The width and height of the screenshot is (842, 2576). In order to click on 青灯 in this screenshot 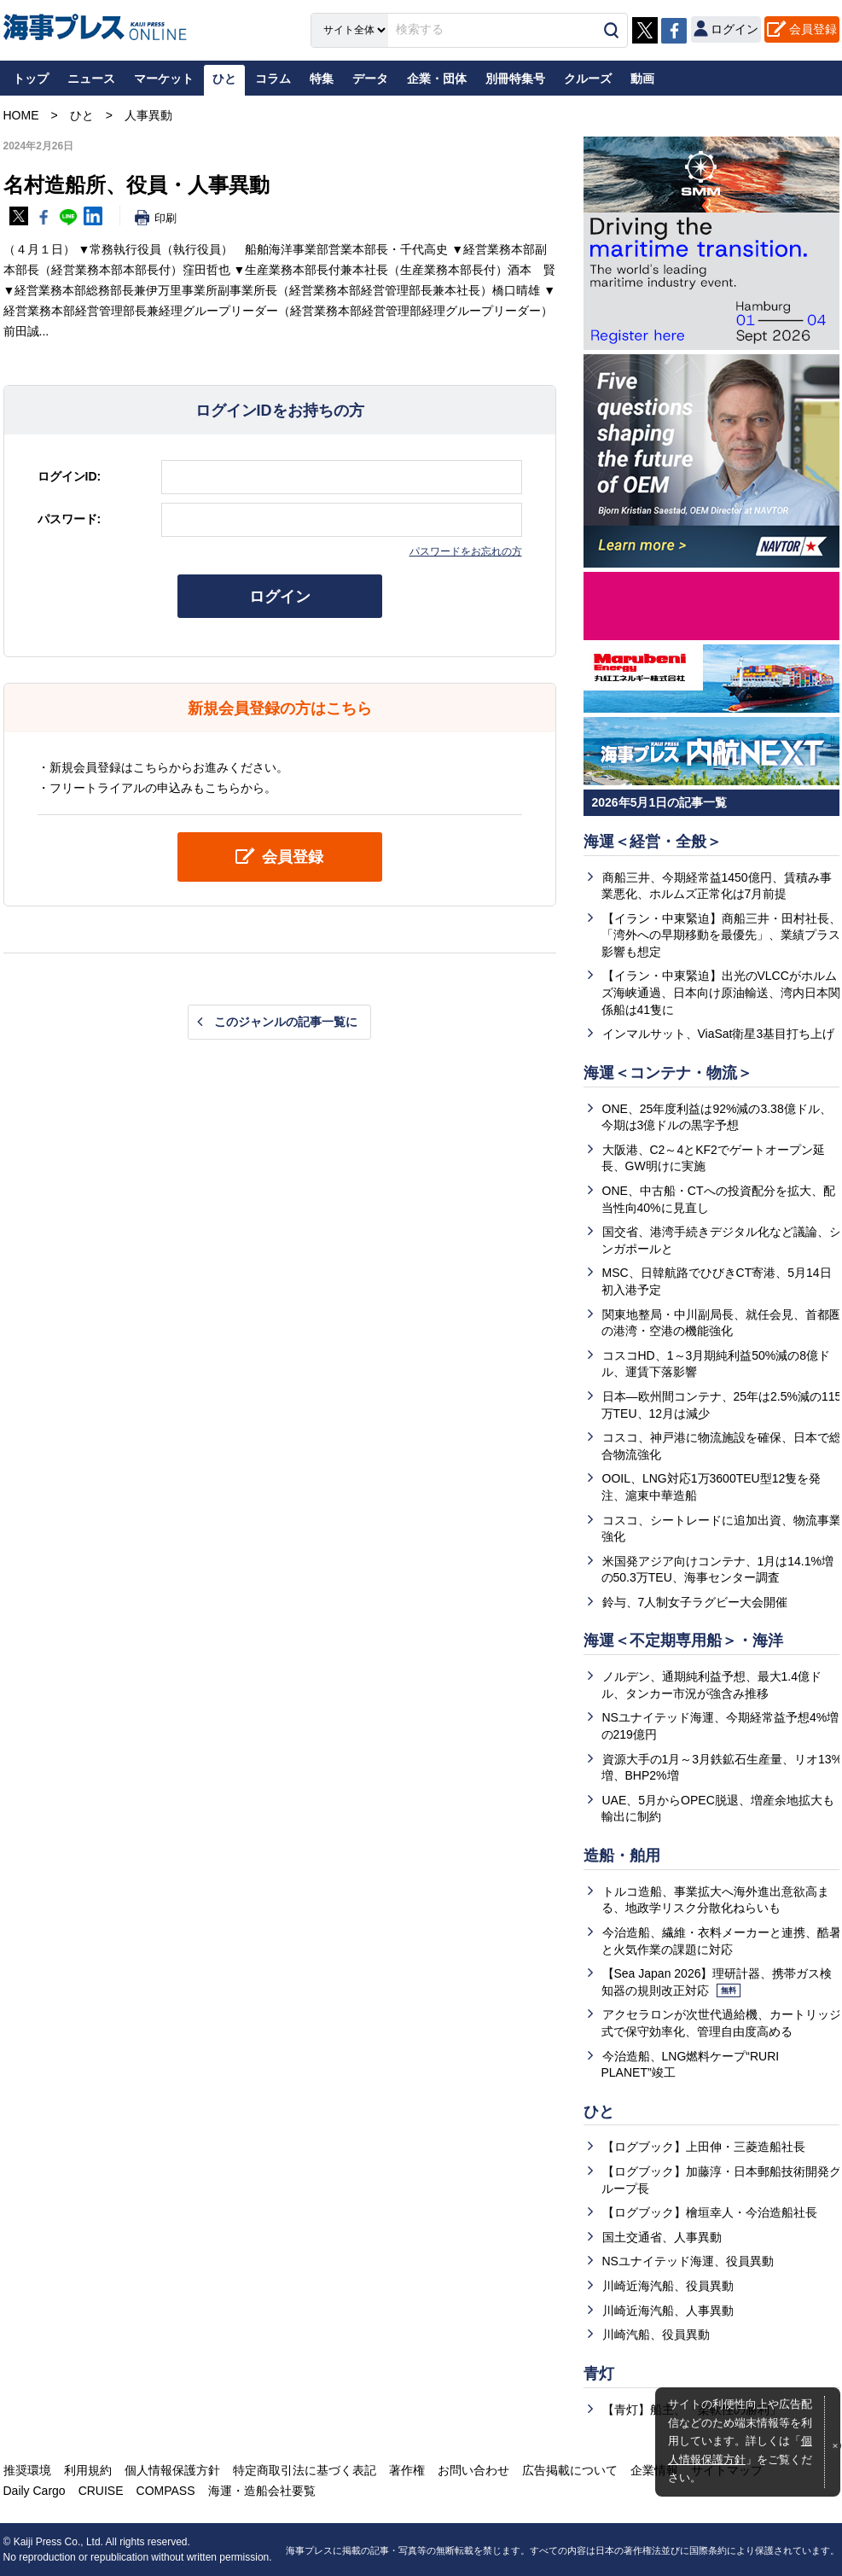, I will do `click(599, 2373)`.